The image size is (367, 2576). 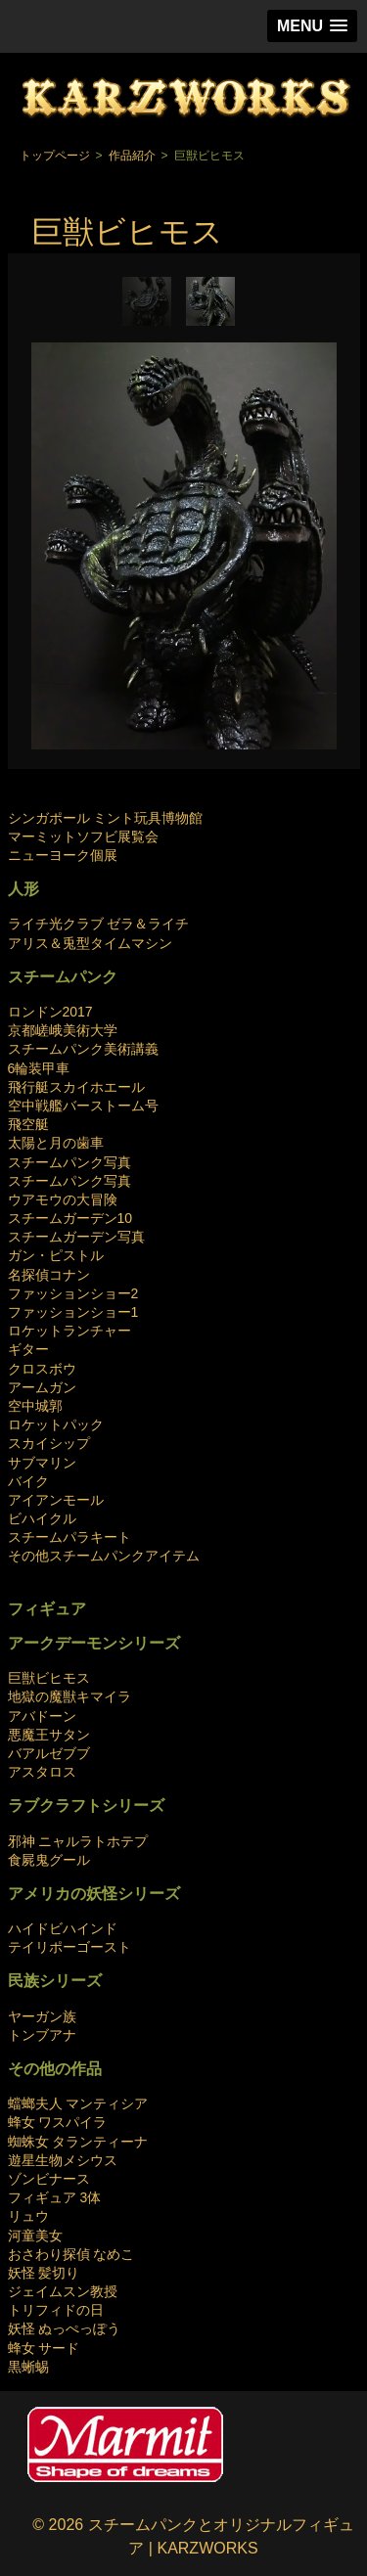 I want to click on 河童美女, so click(x=35, y=2235).